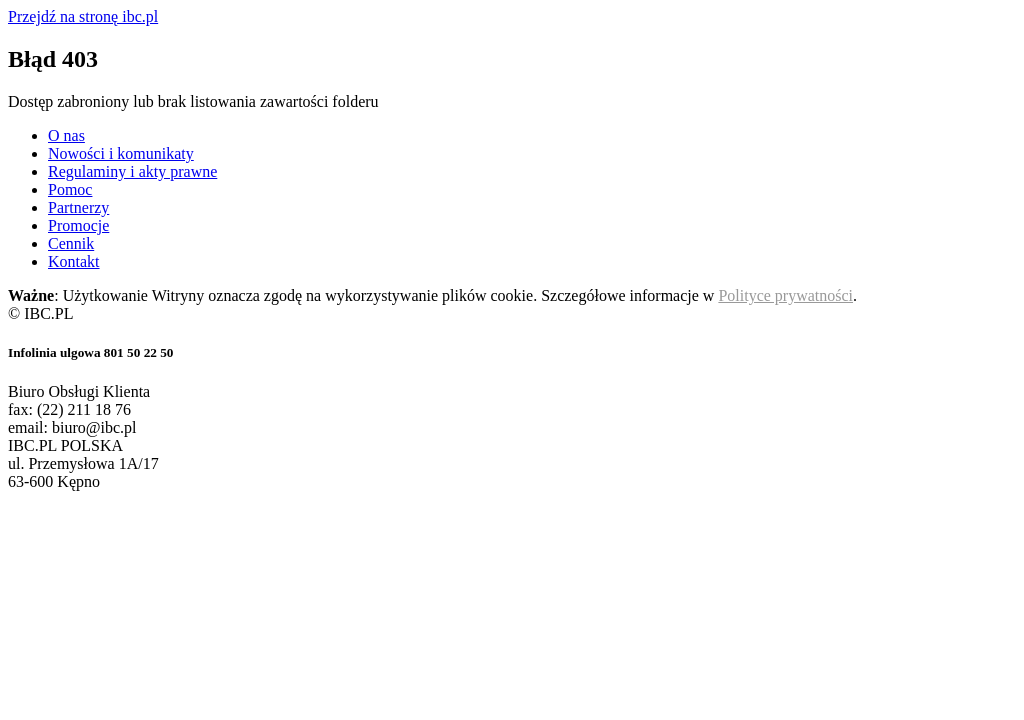 This screenshot has width=1024, height=720. Describe the element at coordinates (785, 295) in the screenshot. I see `Polityce prywatności` at that location.